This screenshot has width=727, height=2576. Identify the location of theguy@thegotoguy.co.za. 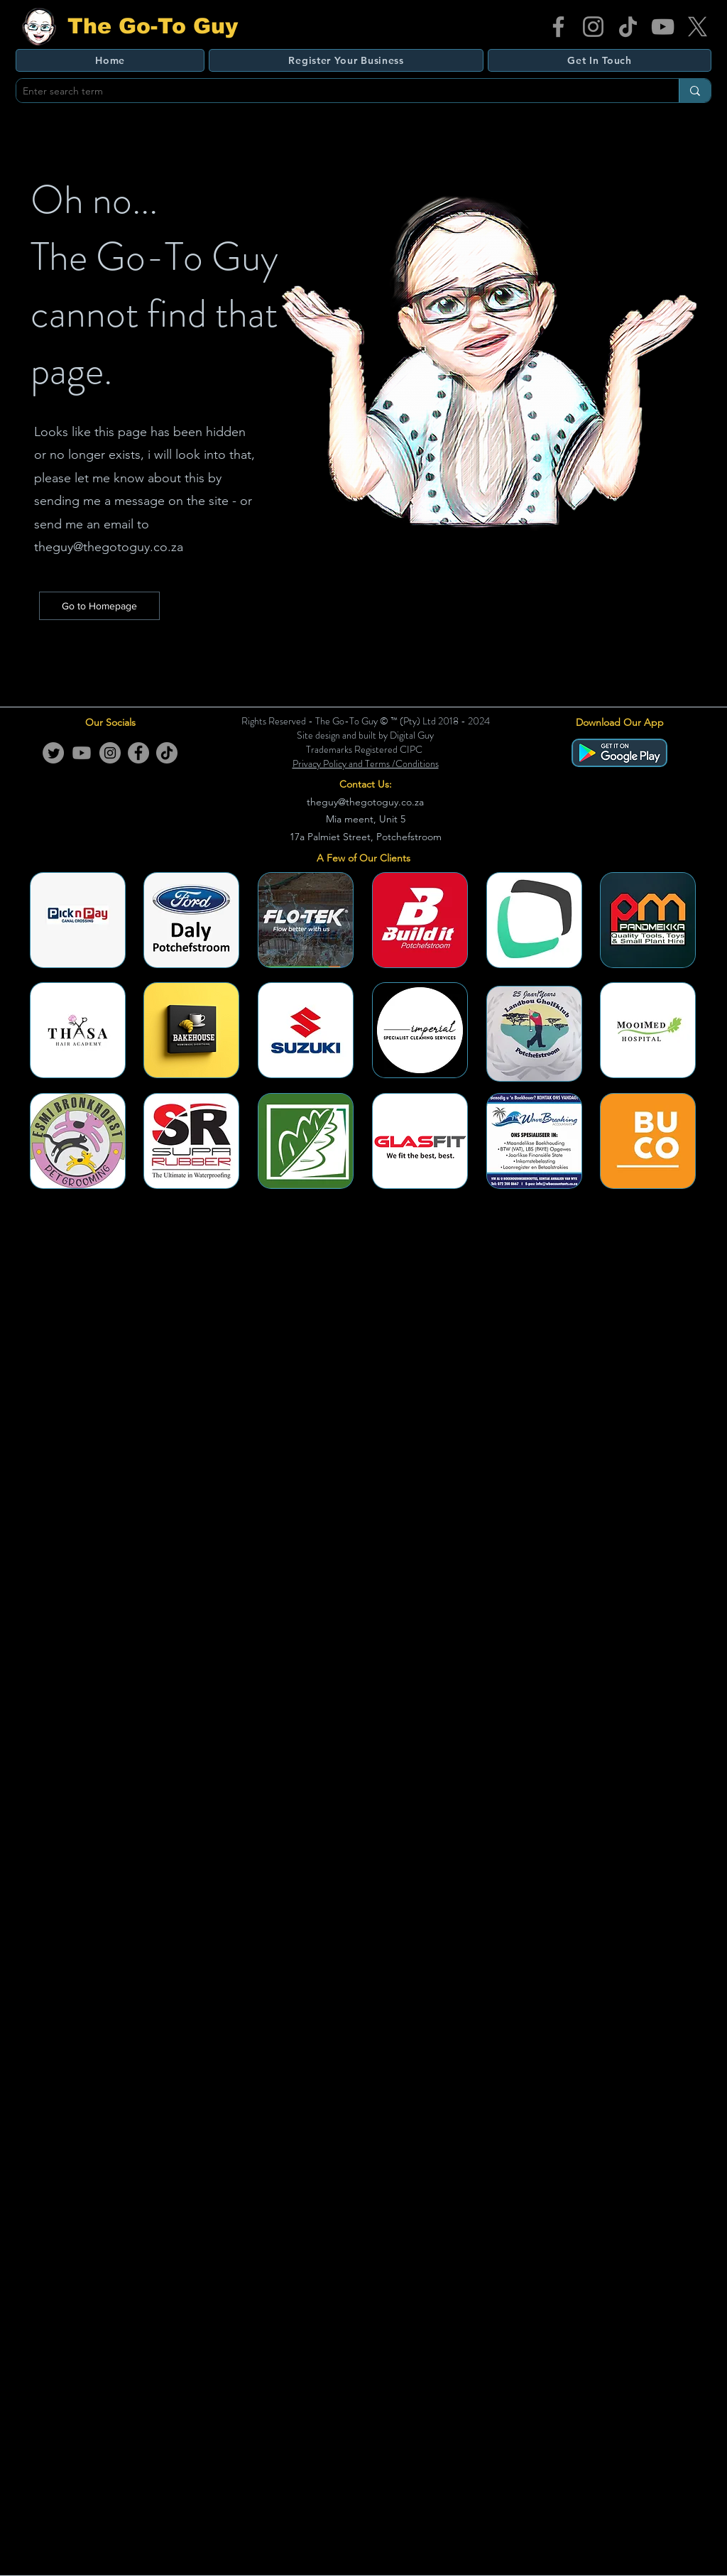
(108, 547).